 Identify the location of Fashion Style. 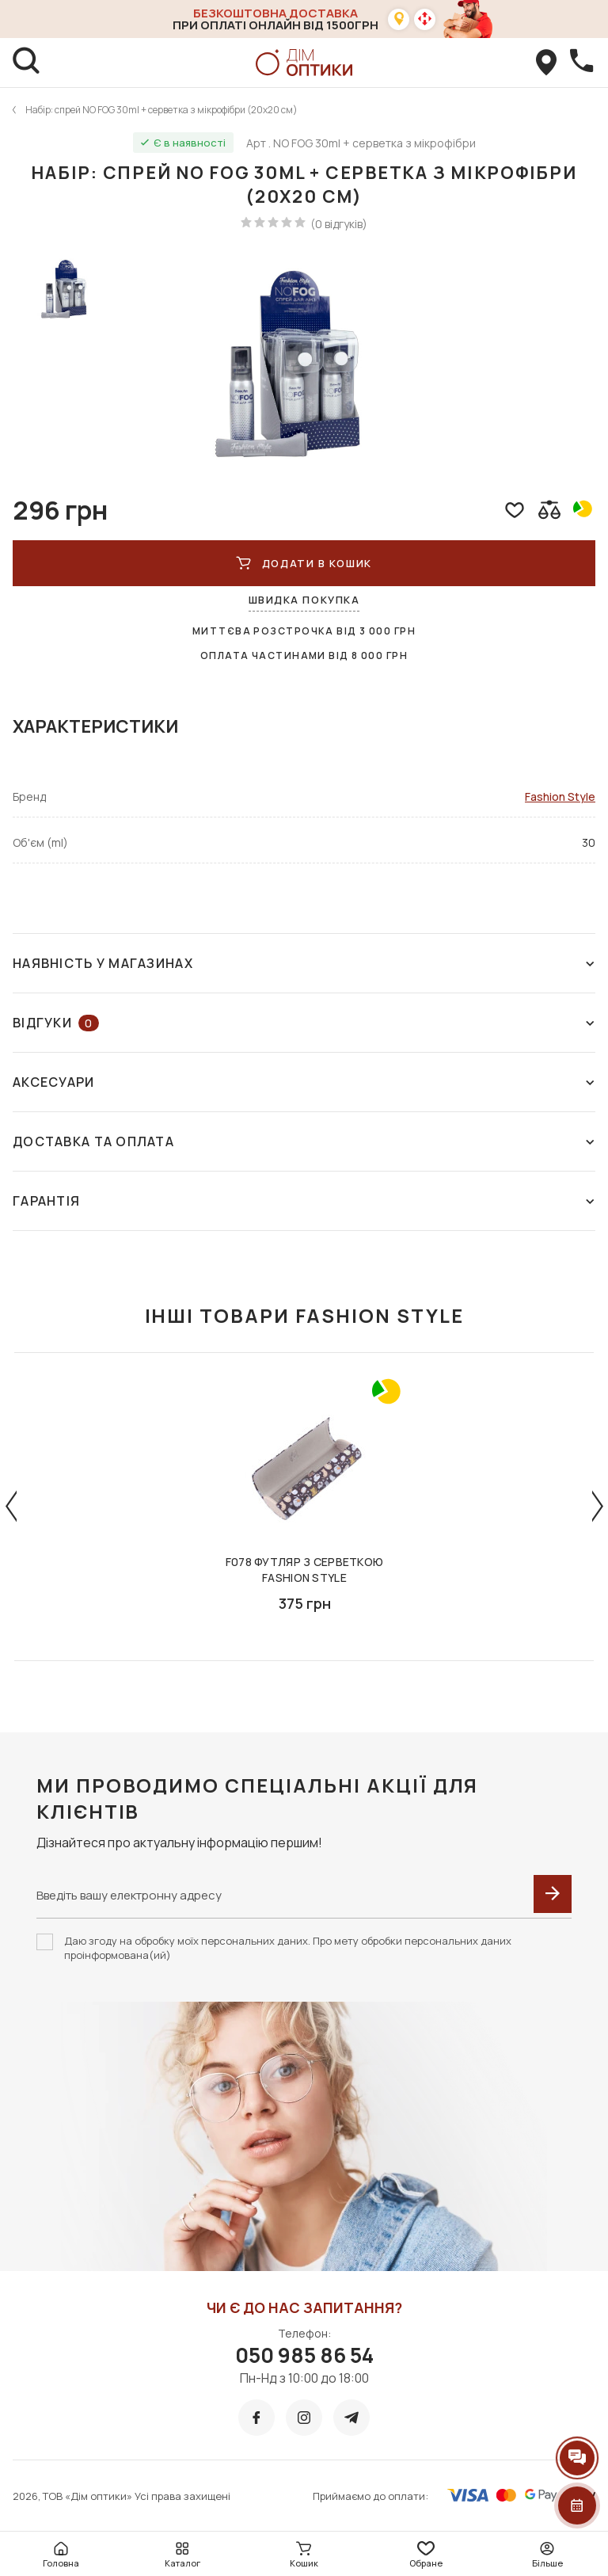
(560, 796).